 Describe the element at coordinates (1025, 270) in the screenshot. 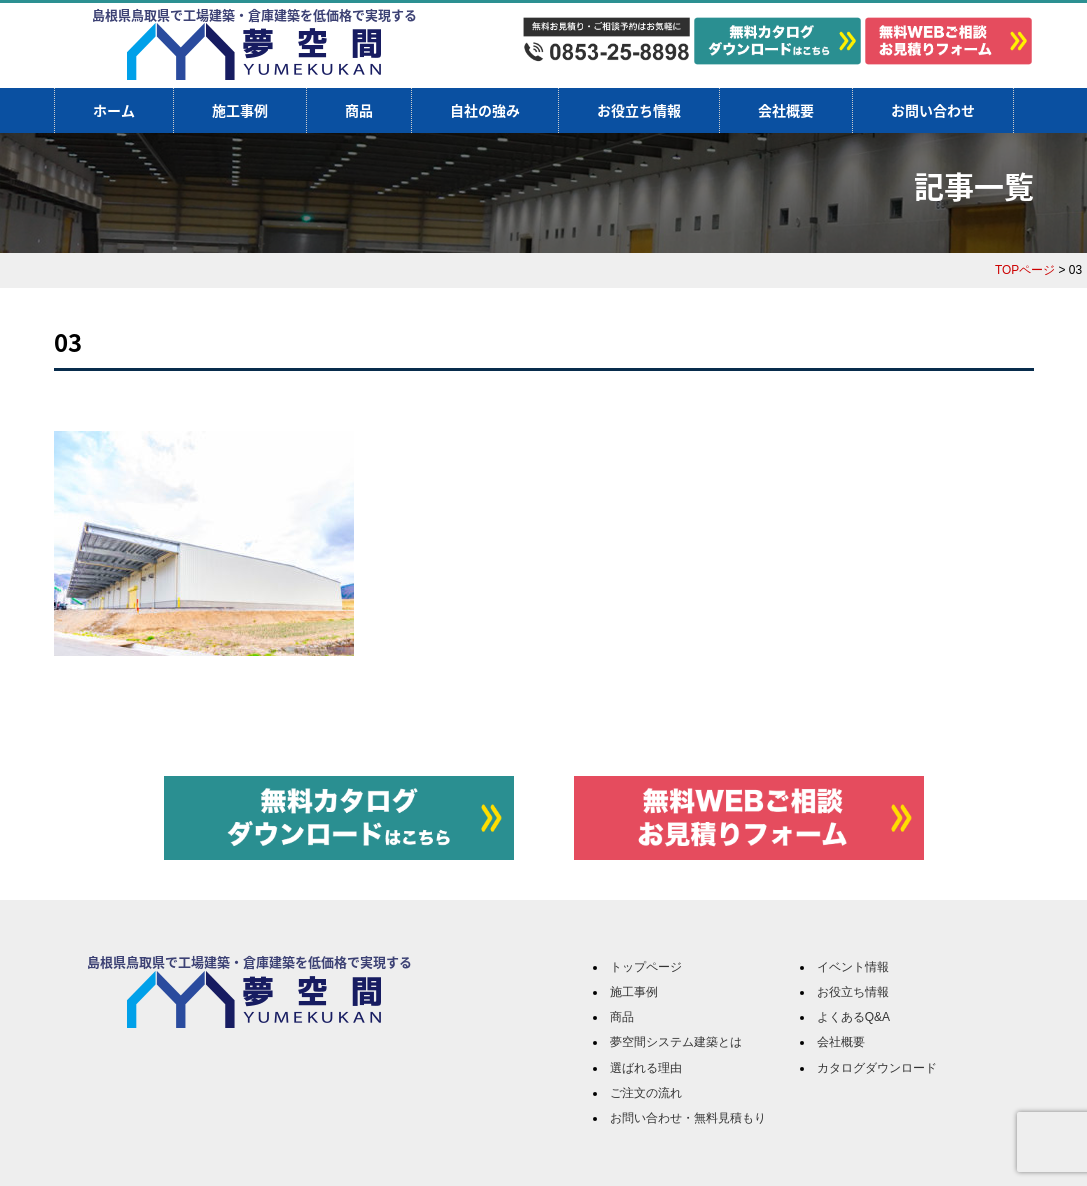

I see `TOPページ` at that location.